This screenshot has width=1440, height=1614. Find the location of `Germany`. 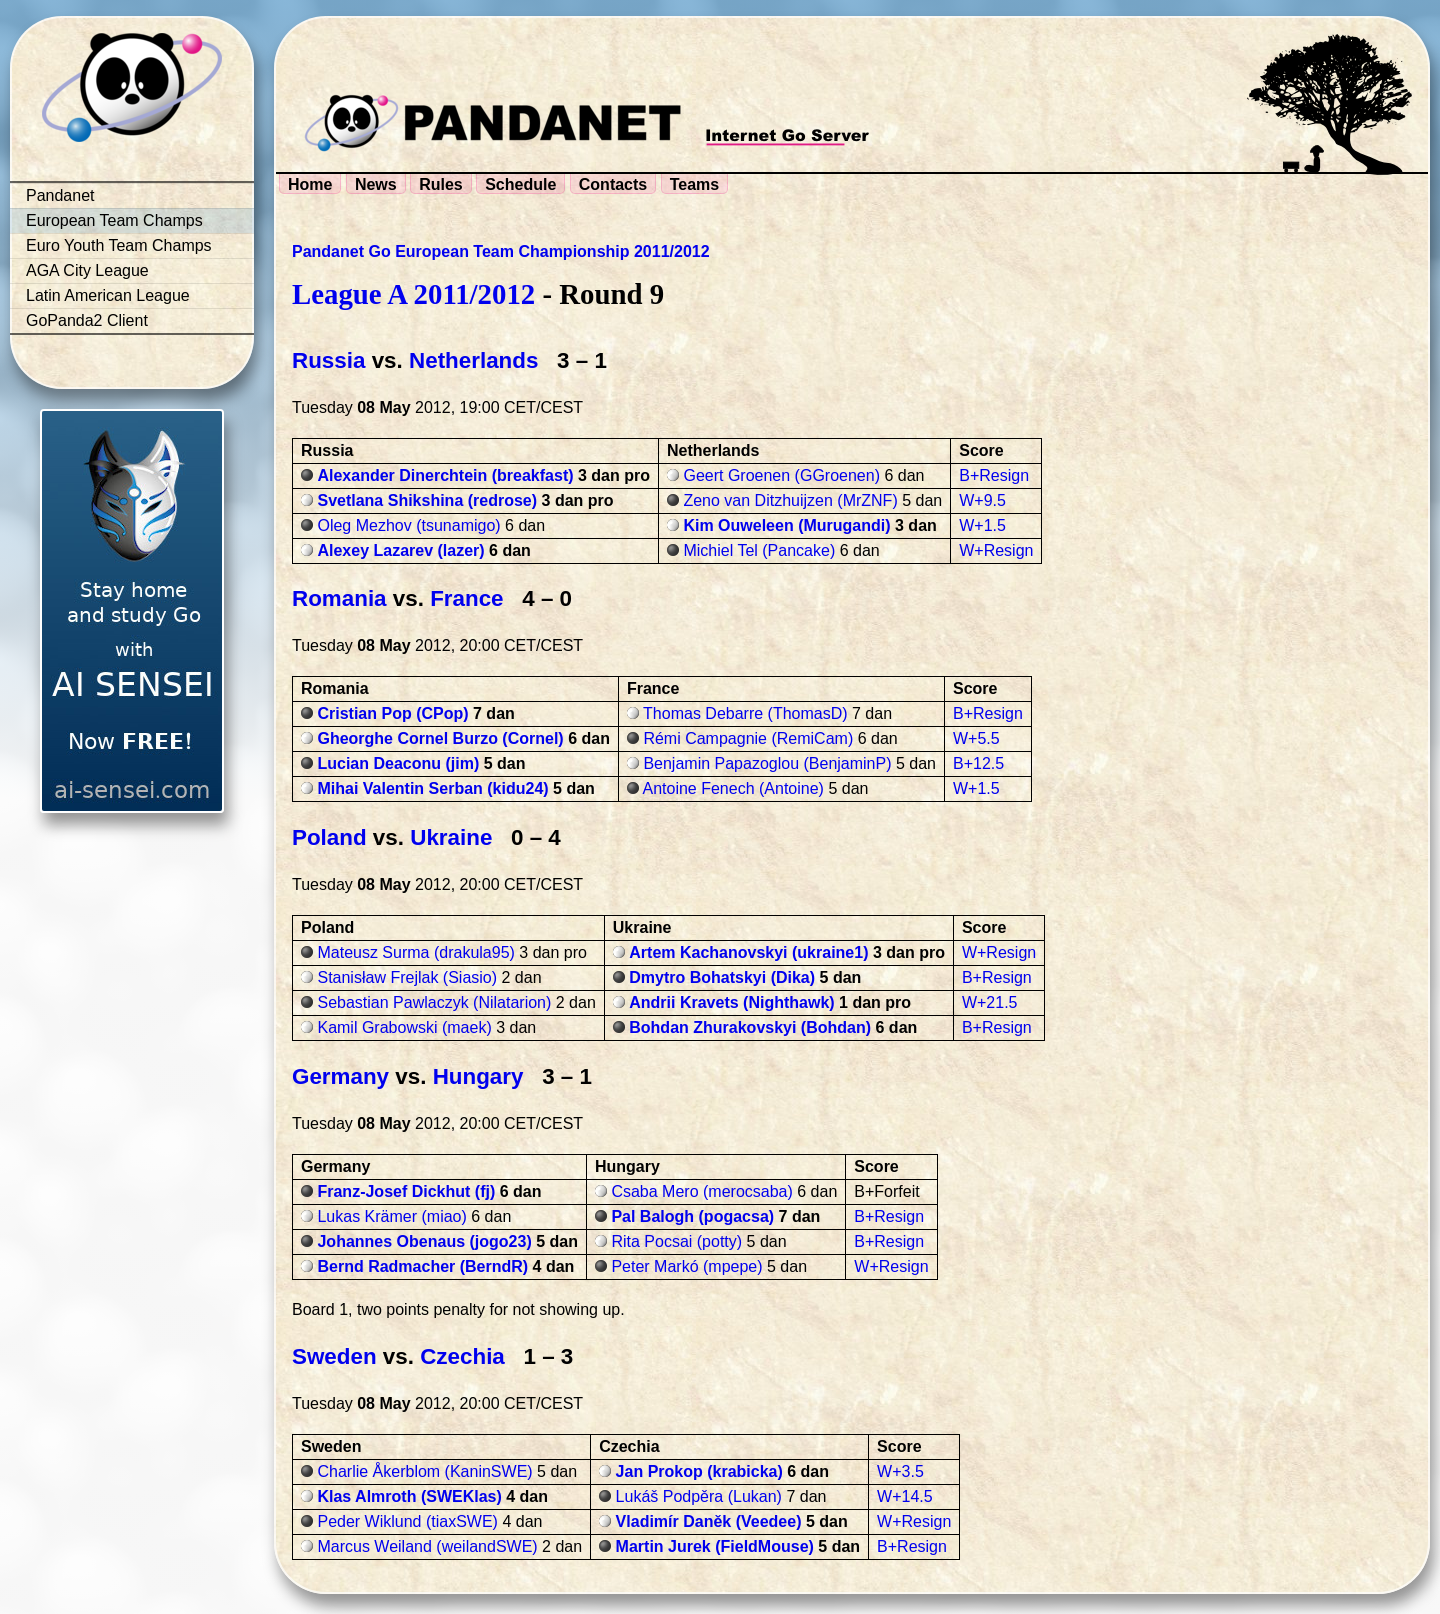

Germany is located at coordinates (340, 1076).